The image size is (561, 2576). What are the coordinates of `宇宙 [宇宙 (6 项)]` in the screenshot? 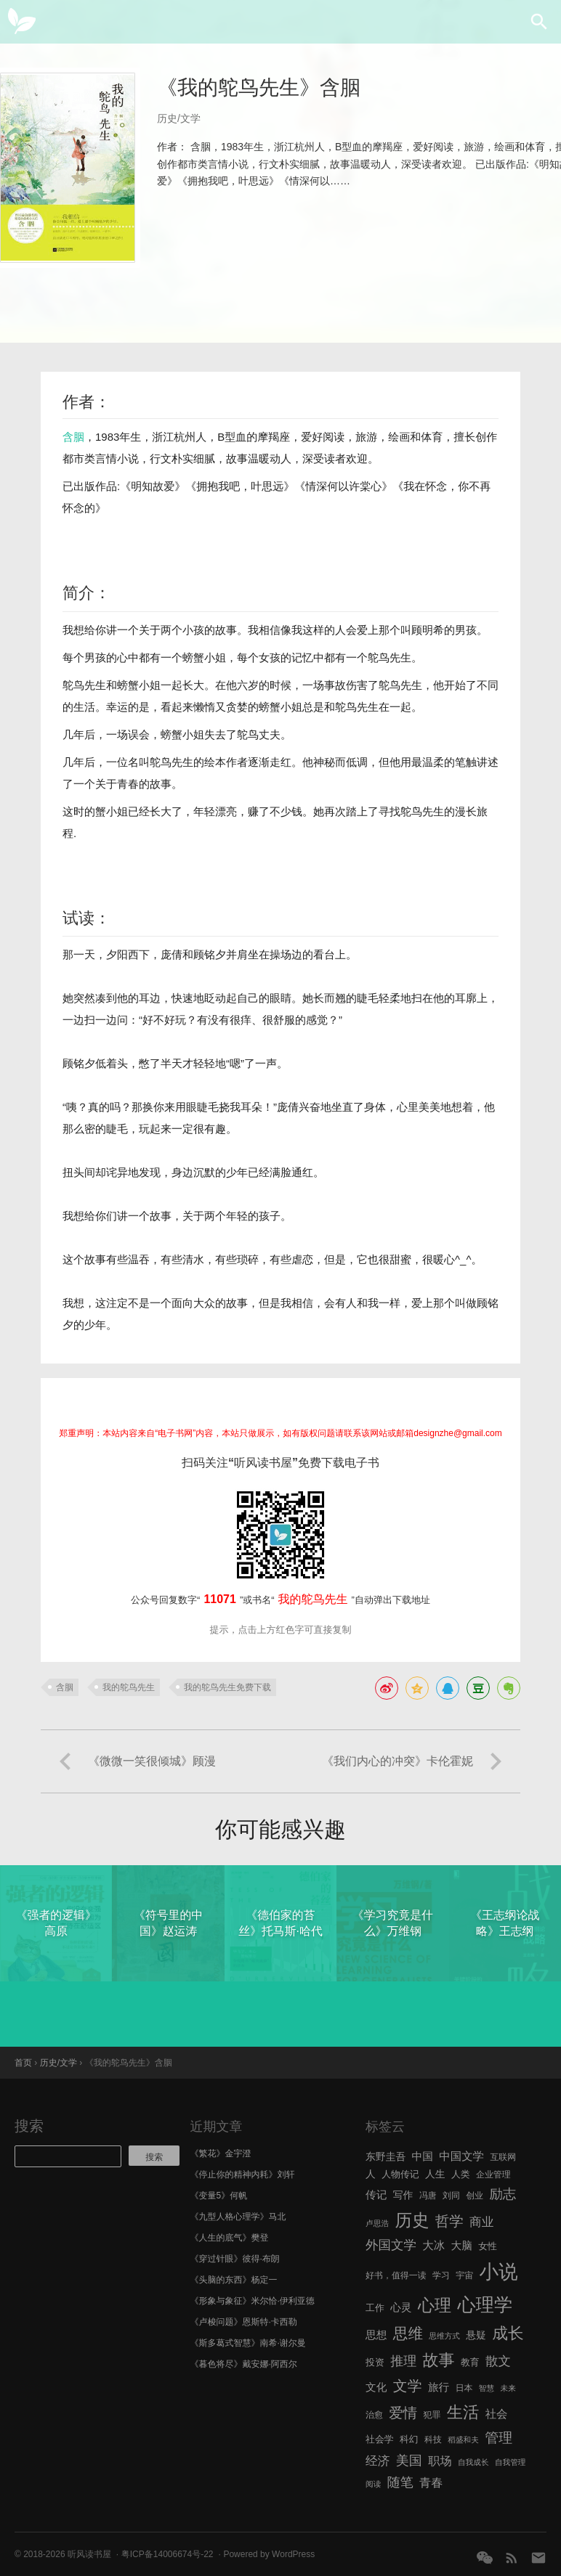 It's located at (464, 2275).